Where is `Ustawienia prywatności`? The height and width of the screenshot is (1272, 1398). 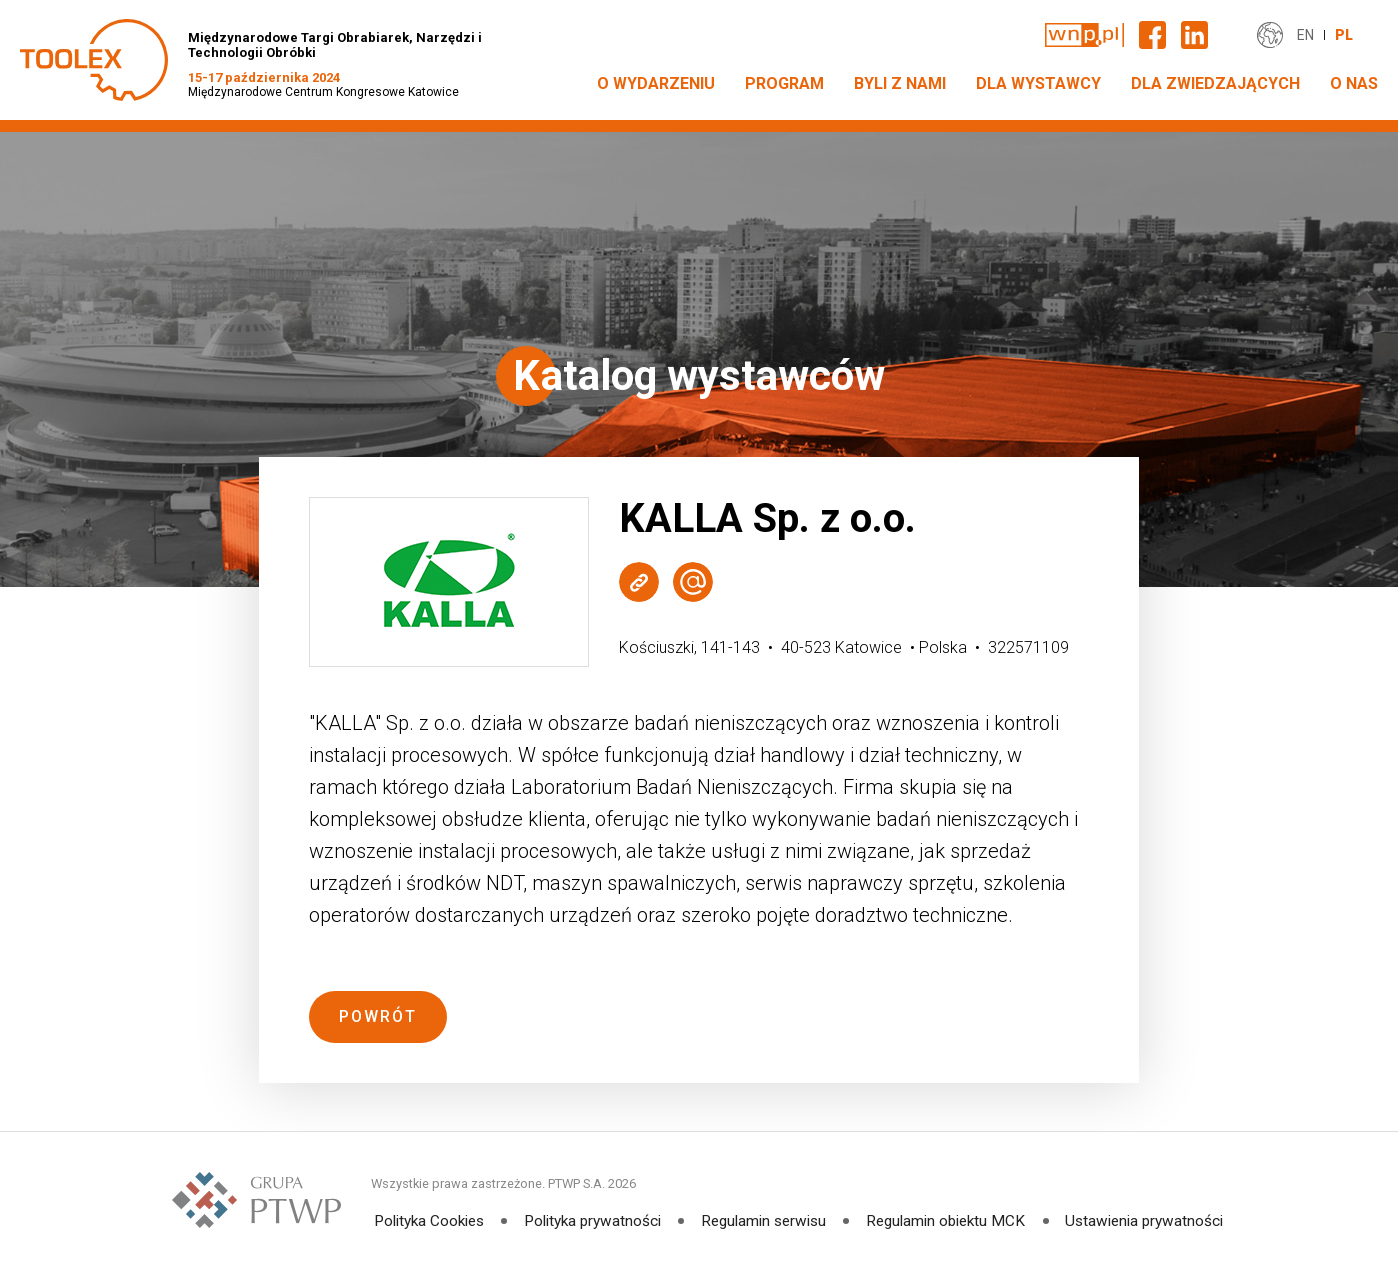 Ustawienia prywatności is located at coordinates (1150, 1220).